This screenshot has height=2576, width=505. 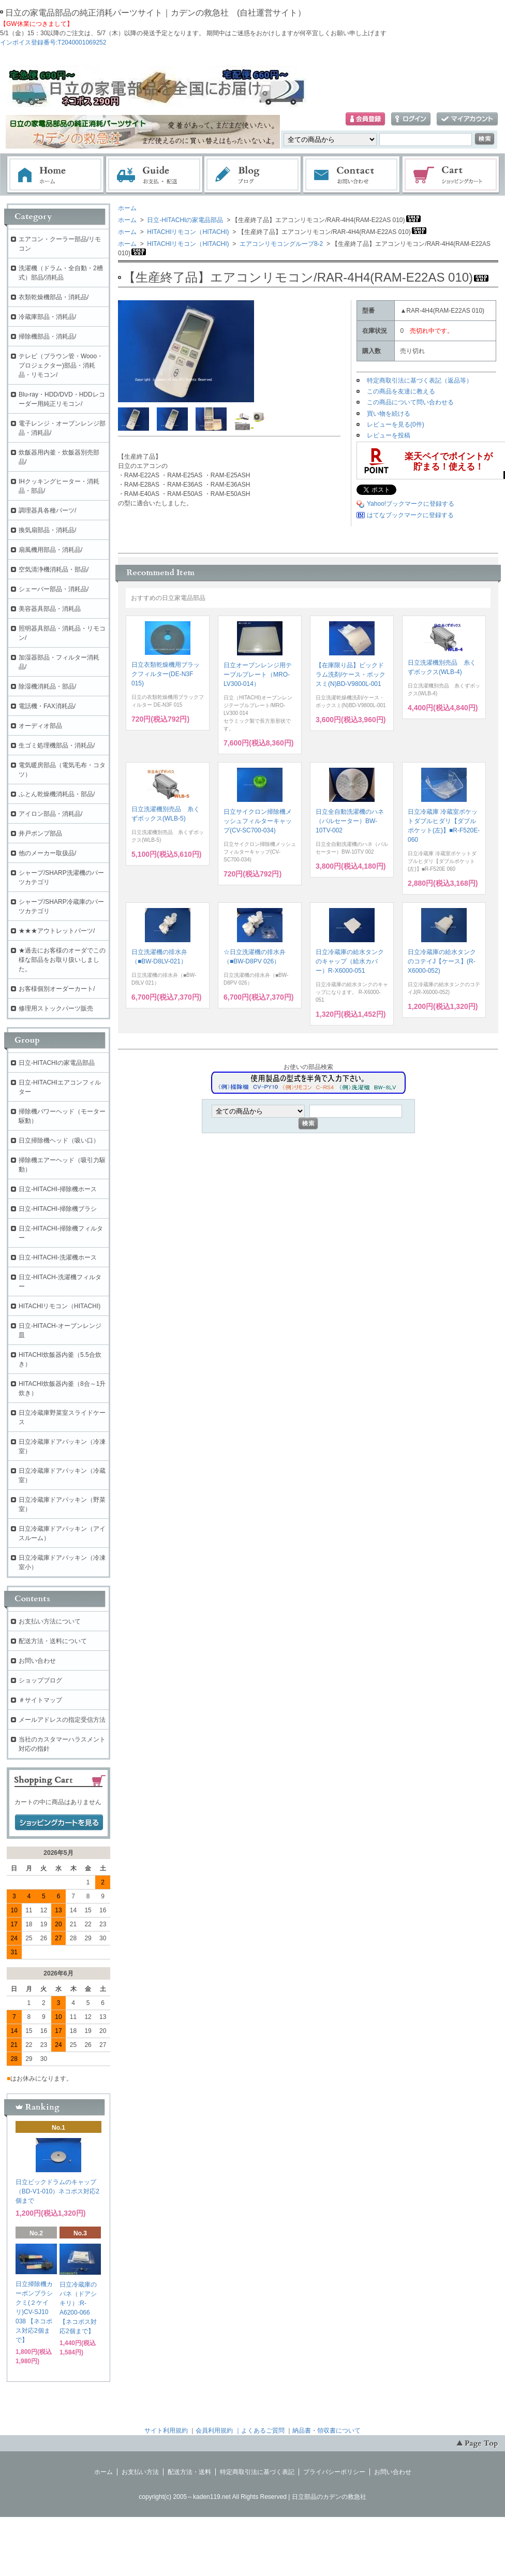 I want to click on Yahoo!ブックマークに登録する, so click(x=410, y=503).